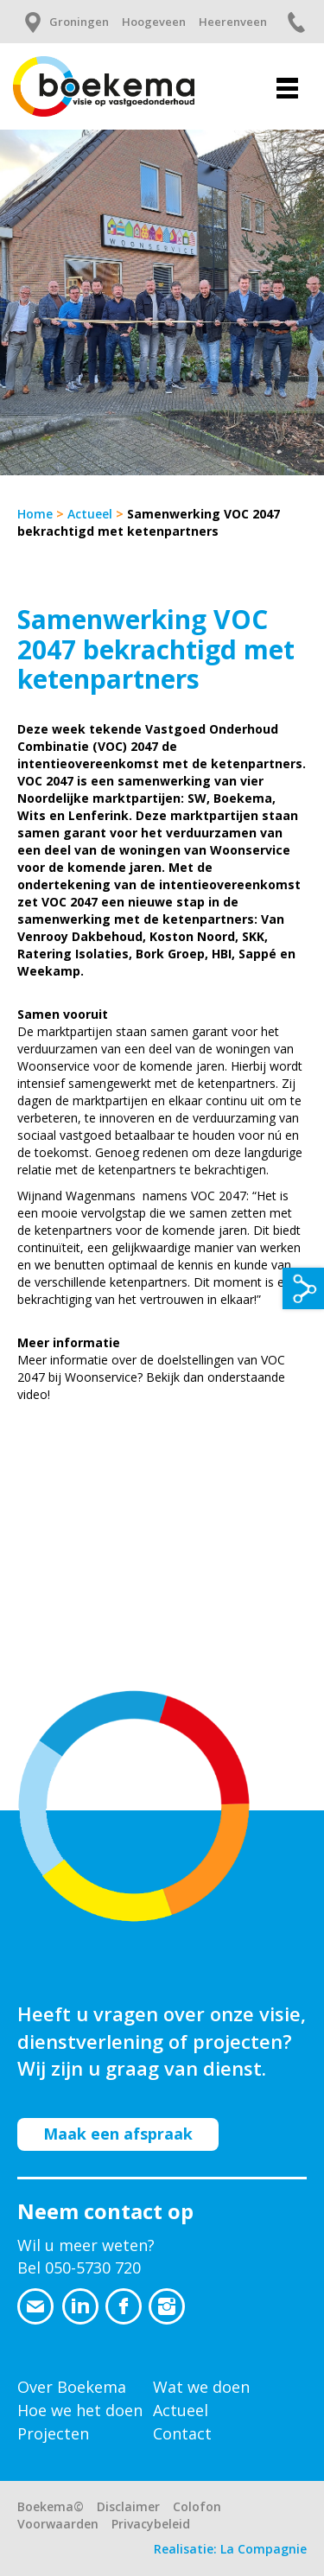 This screenshot has width=324, height=2576. What do you see at coordinates (89, 514) in the screenshot?
I see `Actueel` at bounding box center [89, 514].